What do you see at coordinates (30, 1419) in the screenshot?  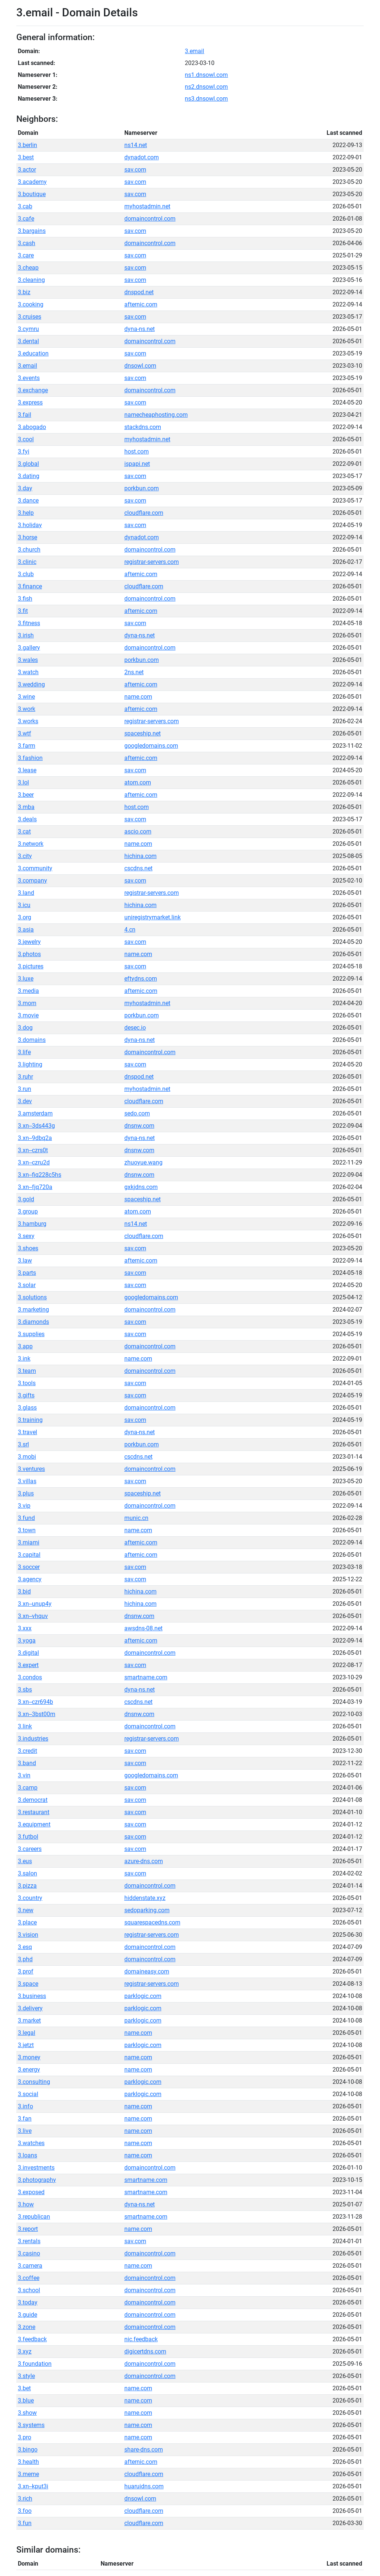 I see `3.training` at bounding box center [30, 1419].